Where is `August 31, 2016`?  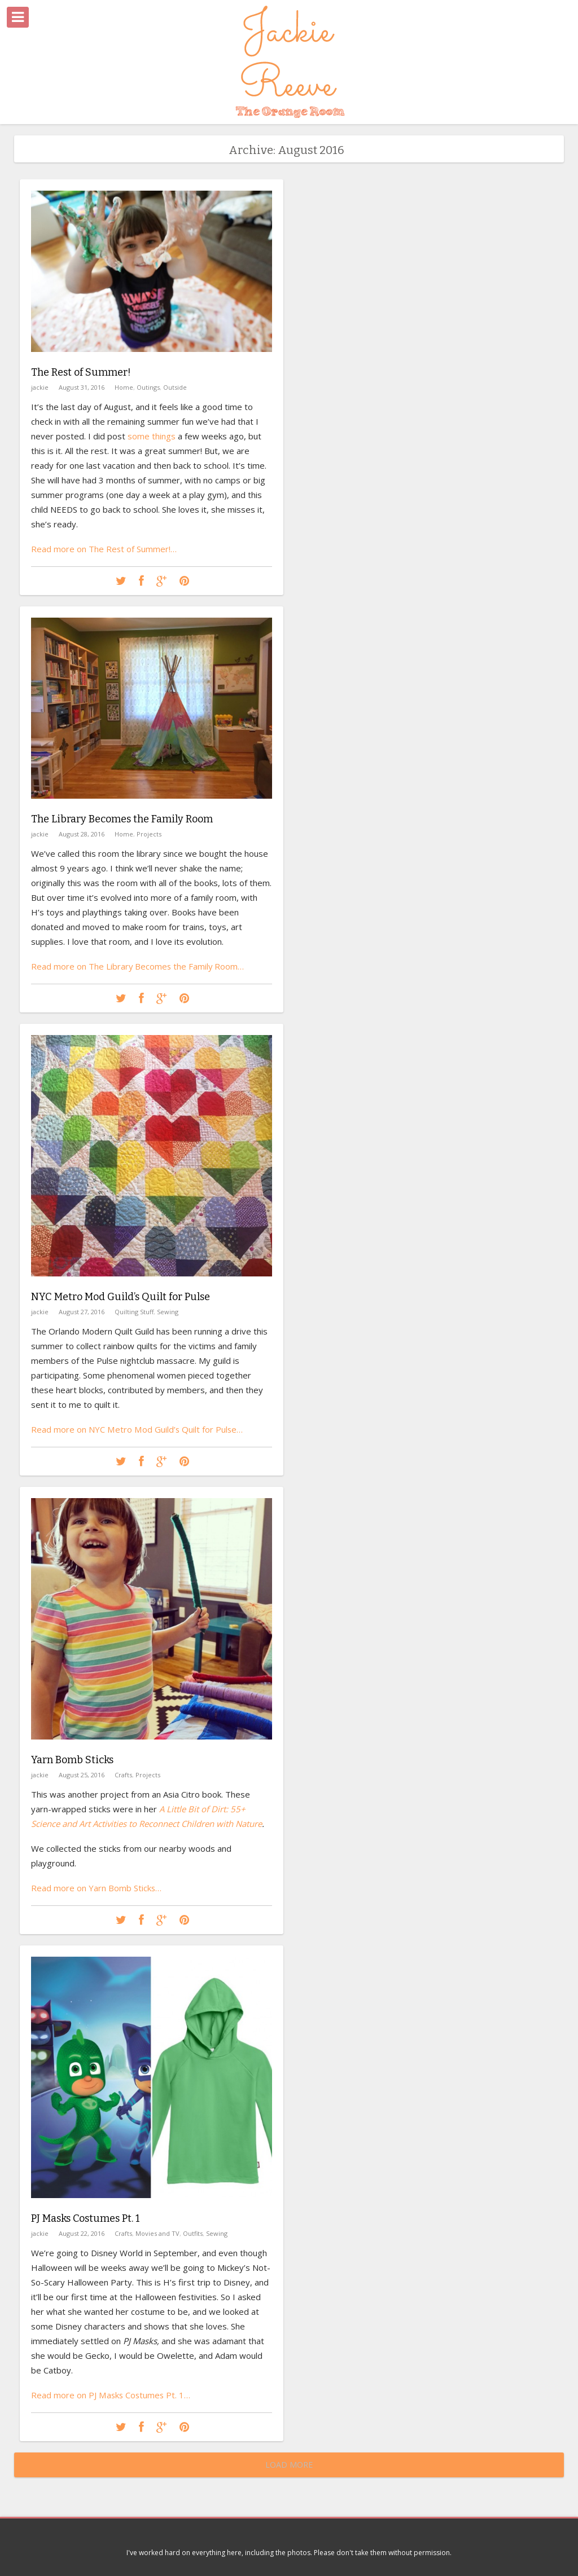
August 31, 2016 is located at coordinates (81, 387).